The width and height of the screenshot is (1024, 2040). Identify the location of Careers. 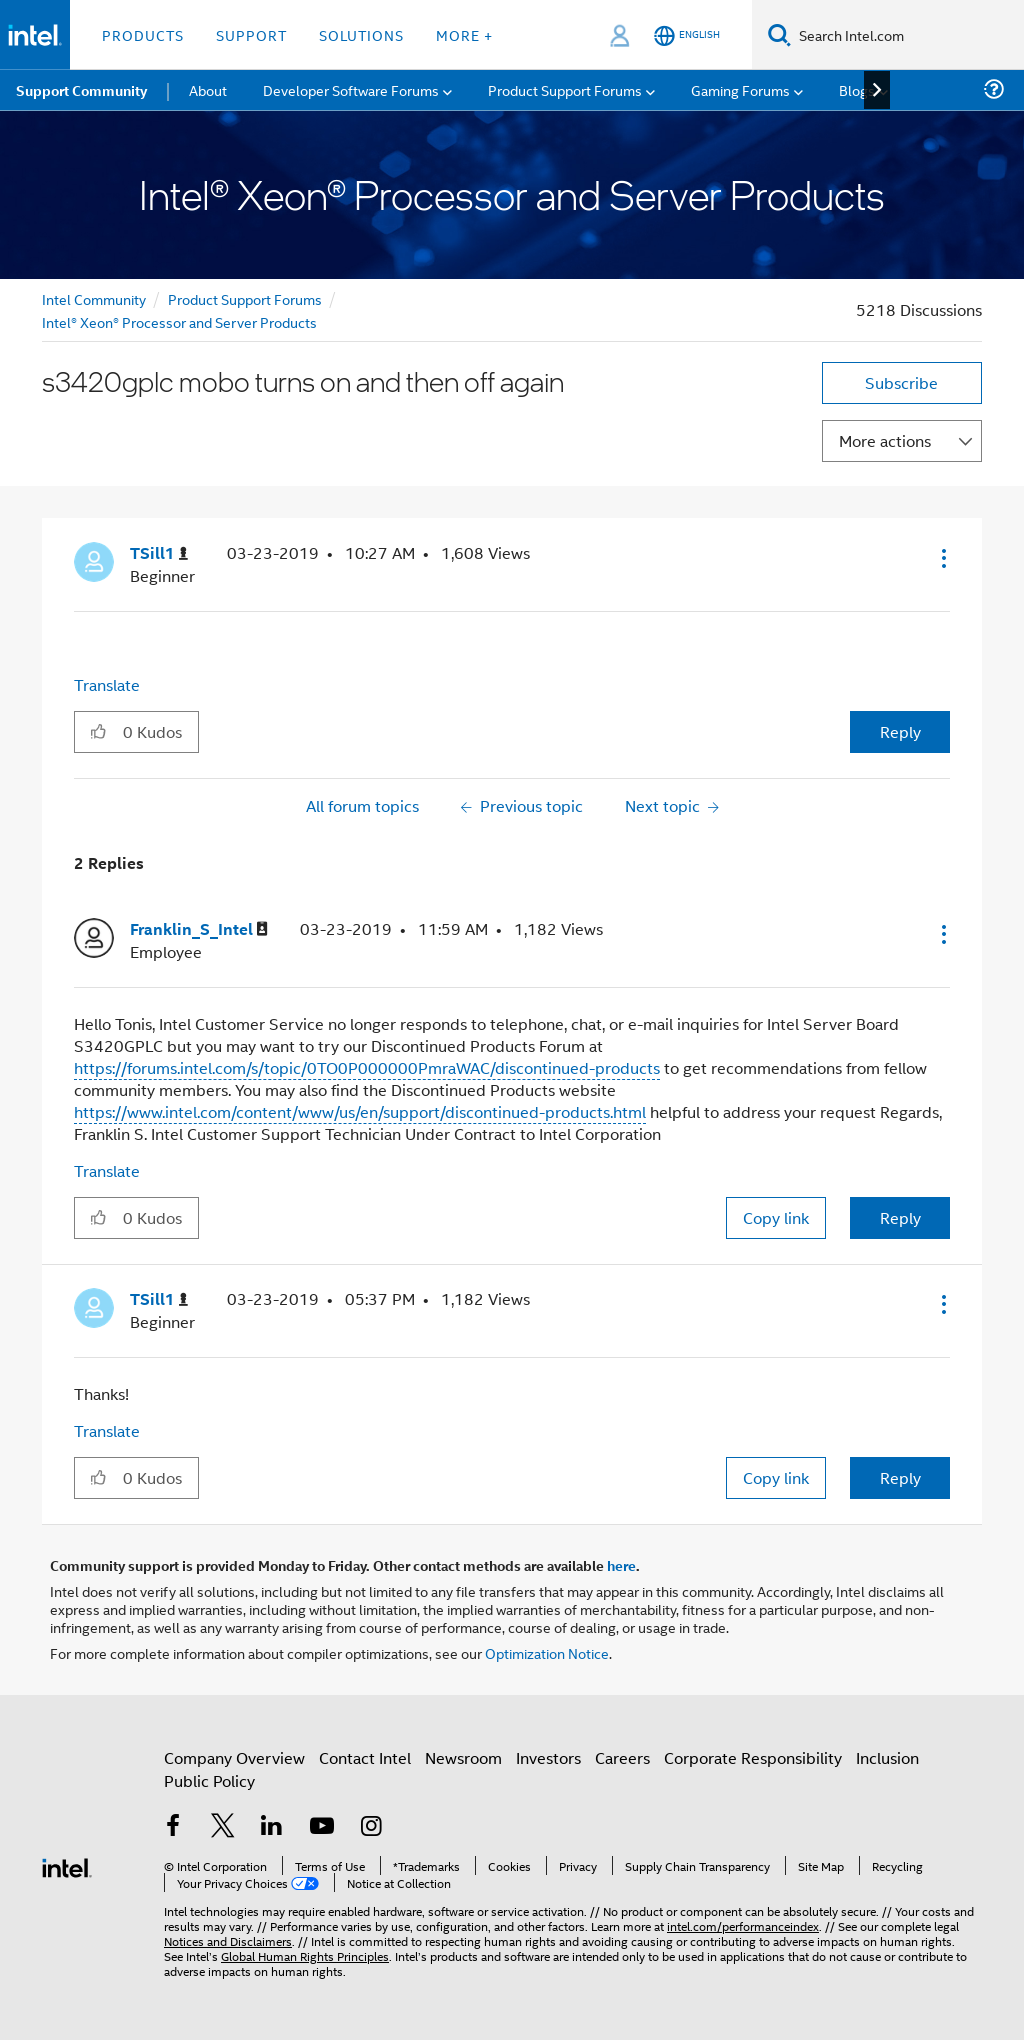
(622, 1757).